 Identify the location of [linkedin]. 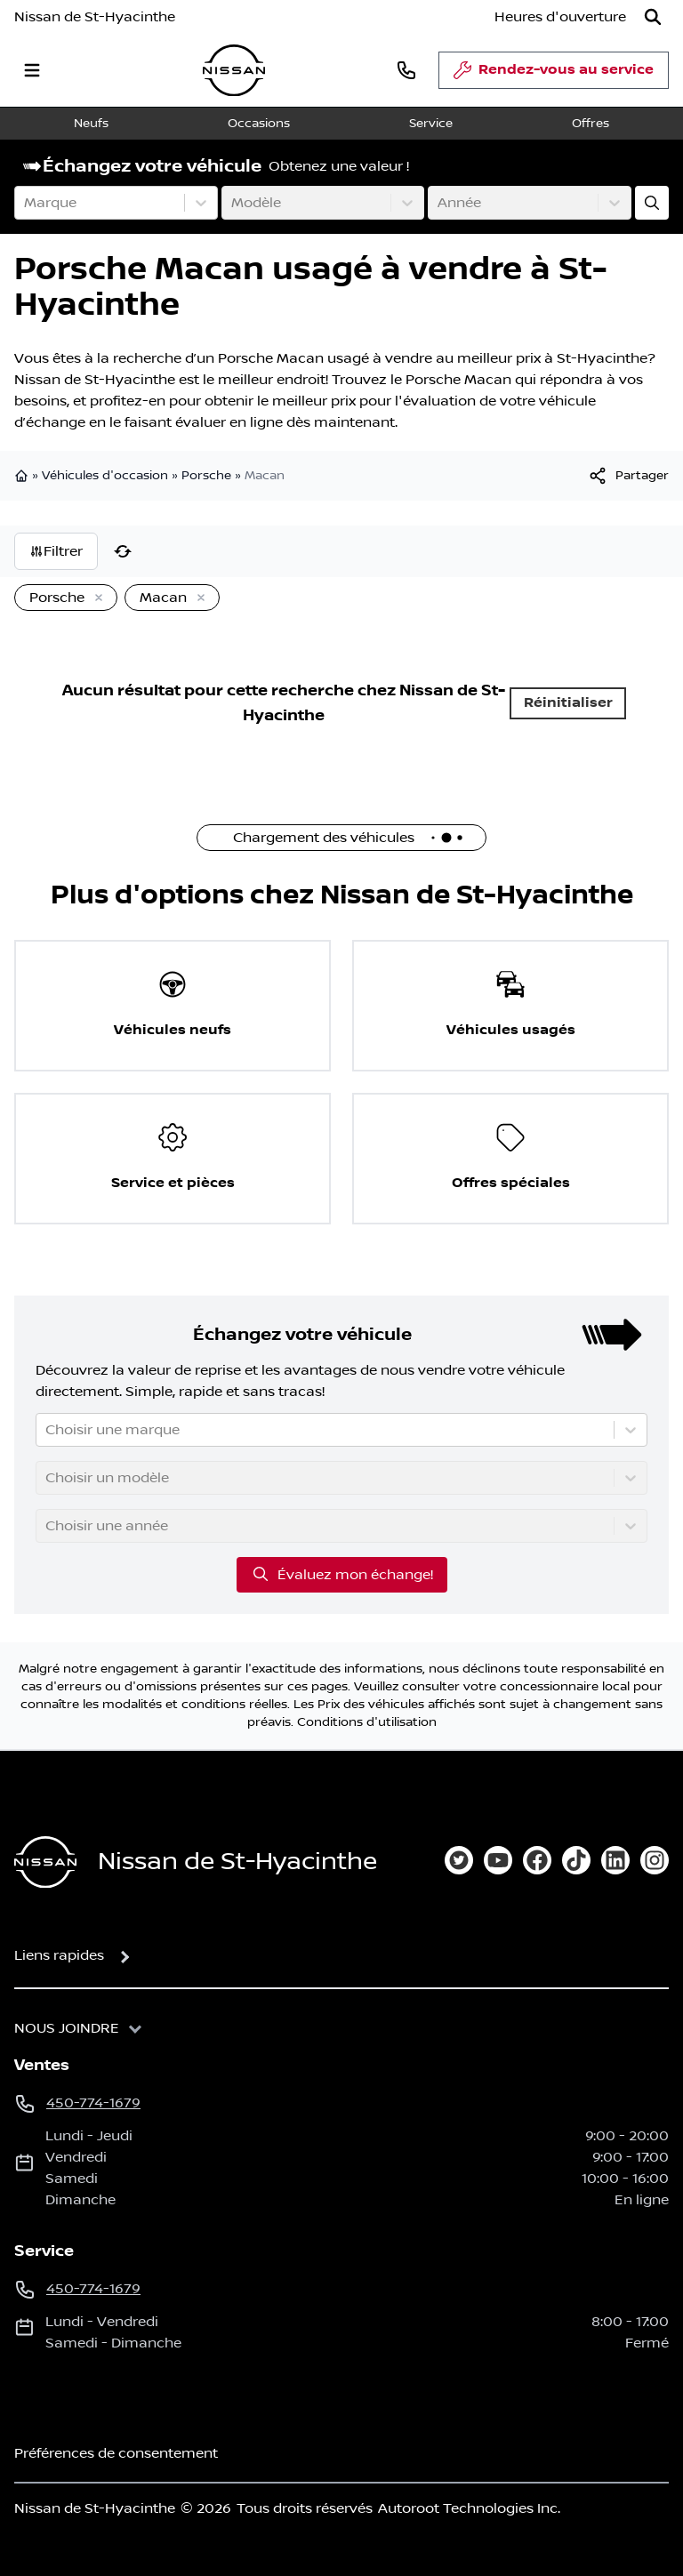
(615, 1860).